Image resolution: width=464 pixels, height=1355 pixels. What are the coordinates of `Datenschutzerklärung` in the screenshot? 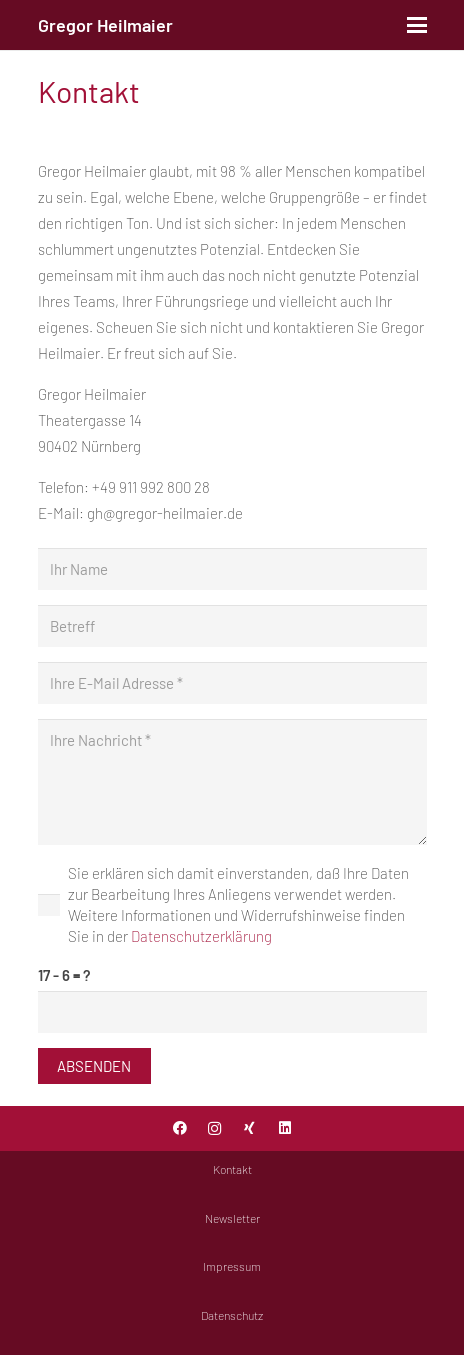 It's located at (201, 936).